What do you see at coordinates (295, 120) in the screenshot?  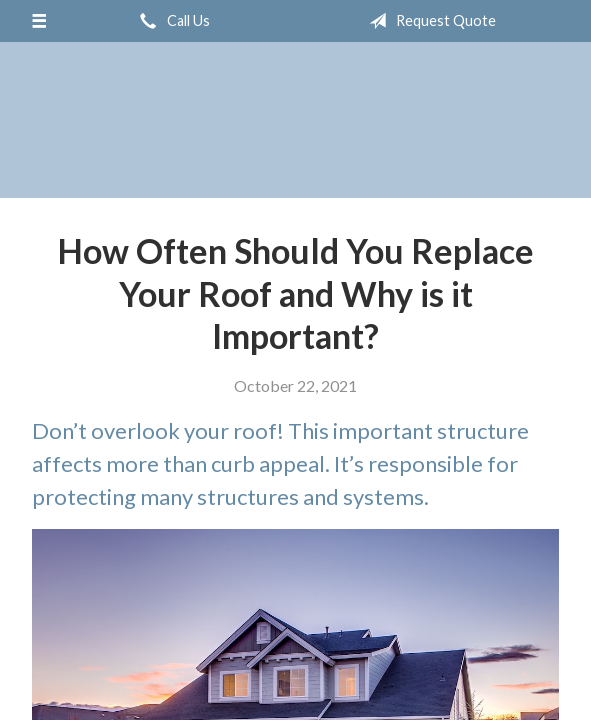 I see `IGEE, Inc` at bounding box center [295, 120].